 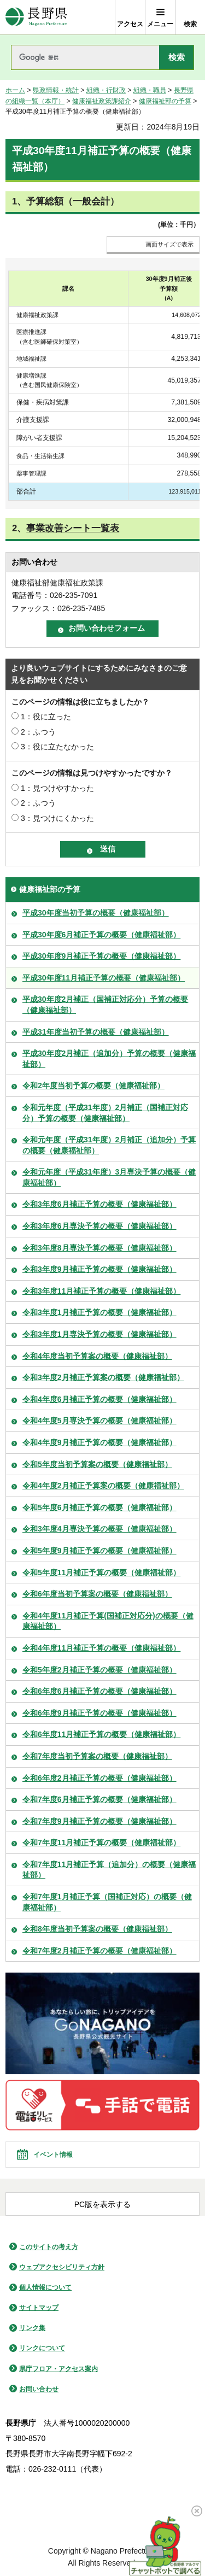 What do you see at coordinates (32, 2328) in the screenshot?
I see `リンク集` at bounding box center [32, 2328].